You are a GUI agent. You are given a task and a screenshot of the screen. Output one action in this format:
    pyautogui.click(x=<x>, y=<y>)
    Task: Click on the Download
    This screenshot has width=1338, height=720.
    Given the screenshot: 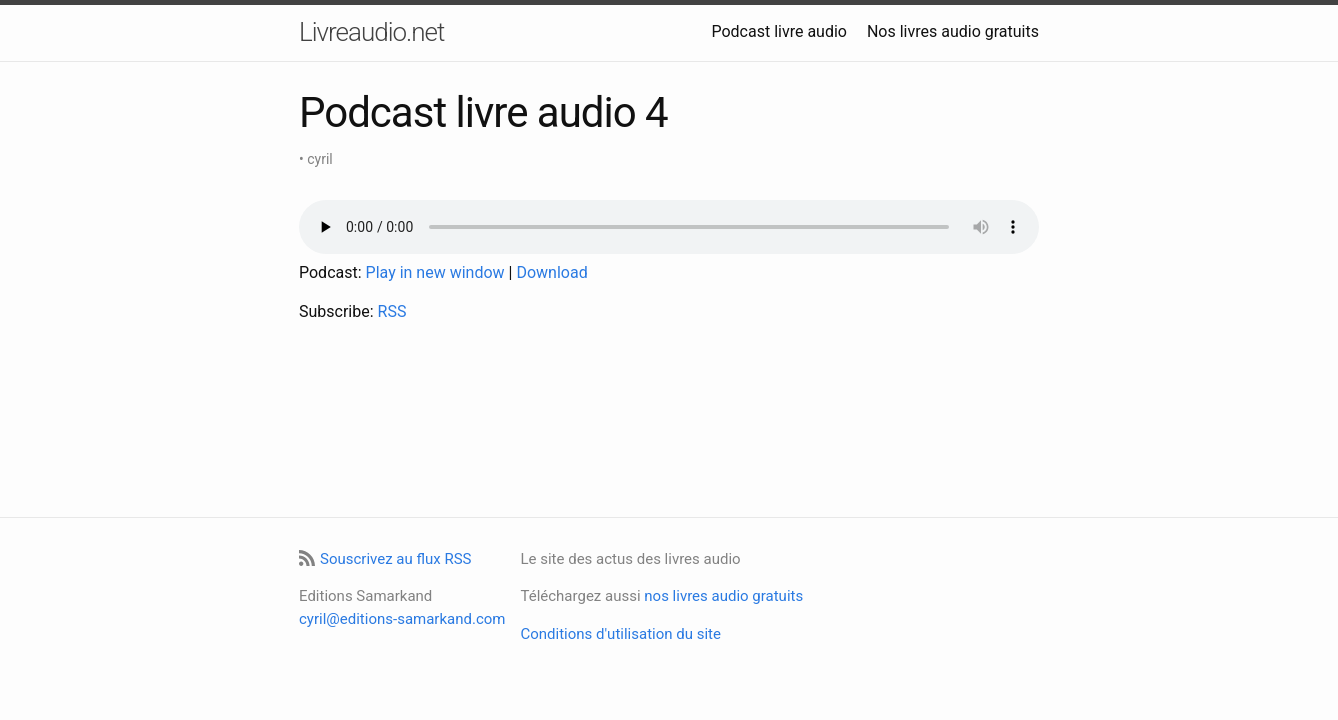 What is the action you would take?
    pyautogui.click(x=551, y=272)
    